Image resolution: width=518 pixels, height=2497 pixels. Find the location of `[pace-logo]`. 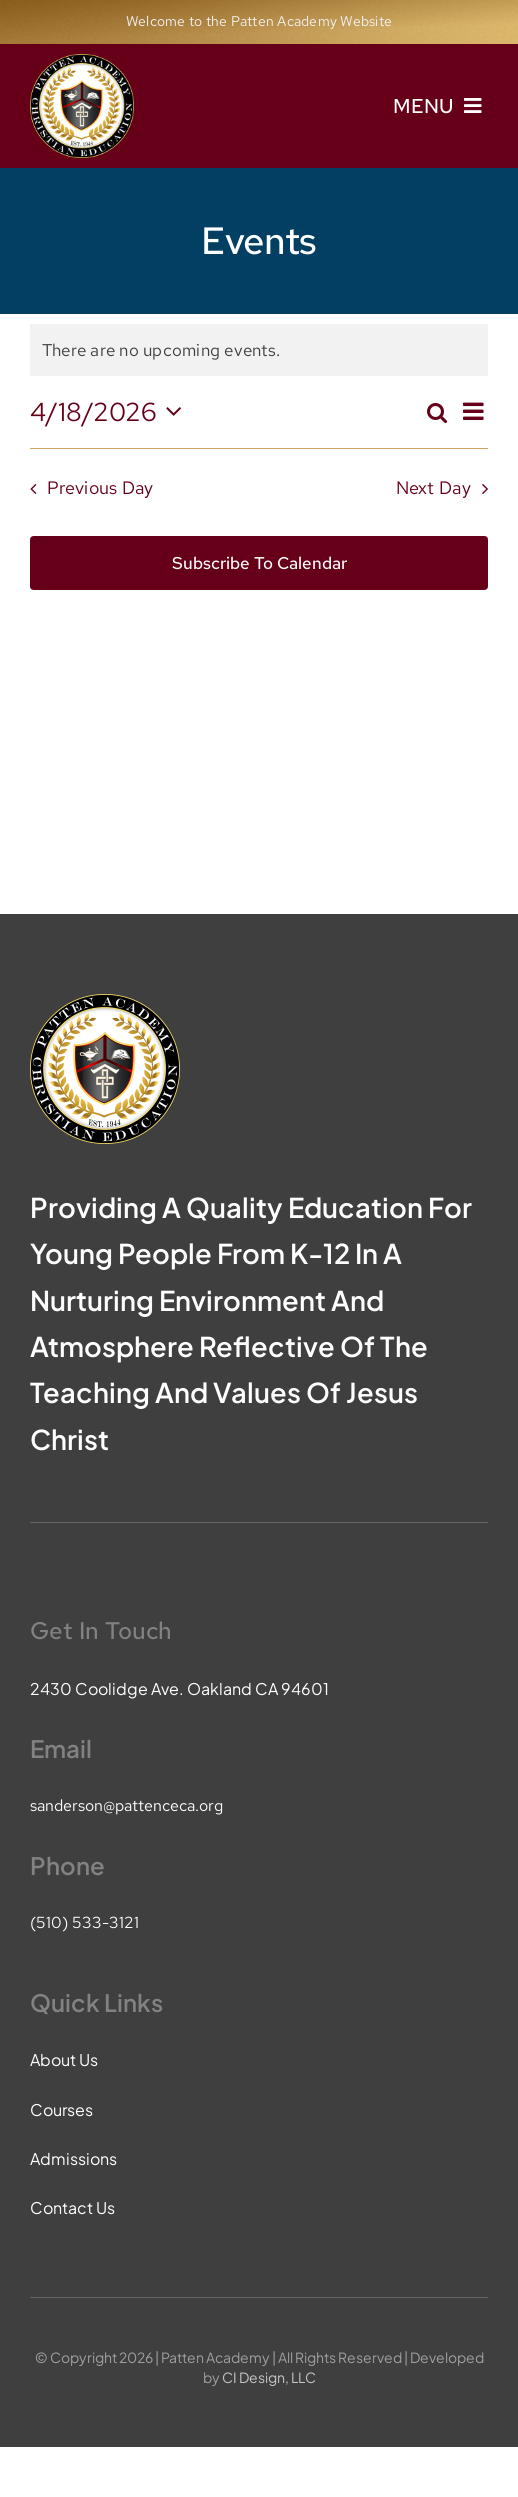

[pace-logo] is located at coordinates (82, 62).